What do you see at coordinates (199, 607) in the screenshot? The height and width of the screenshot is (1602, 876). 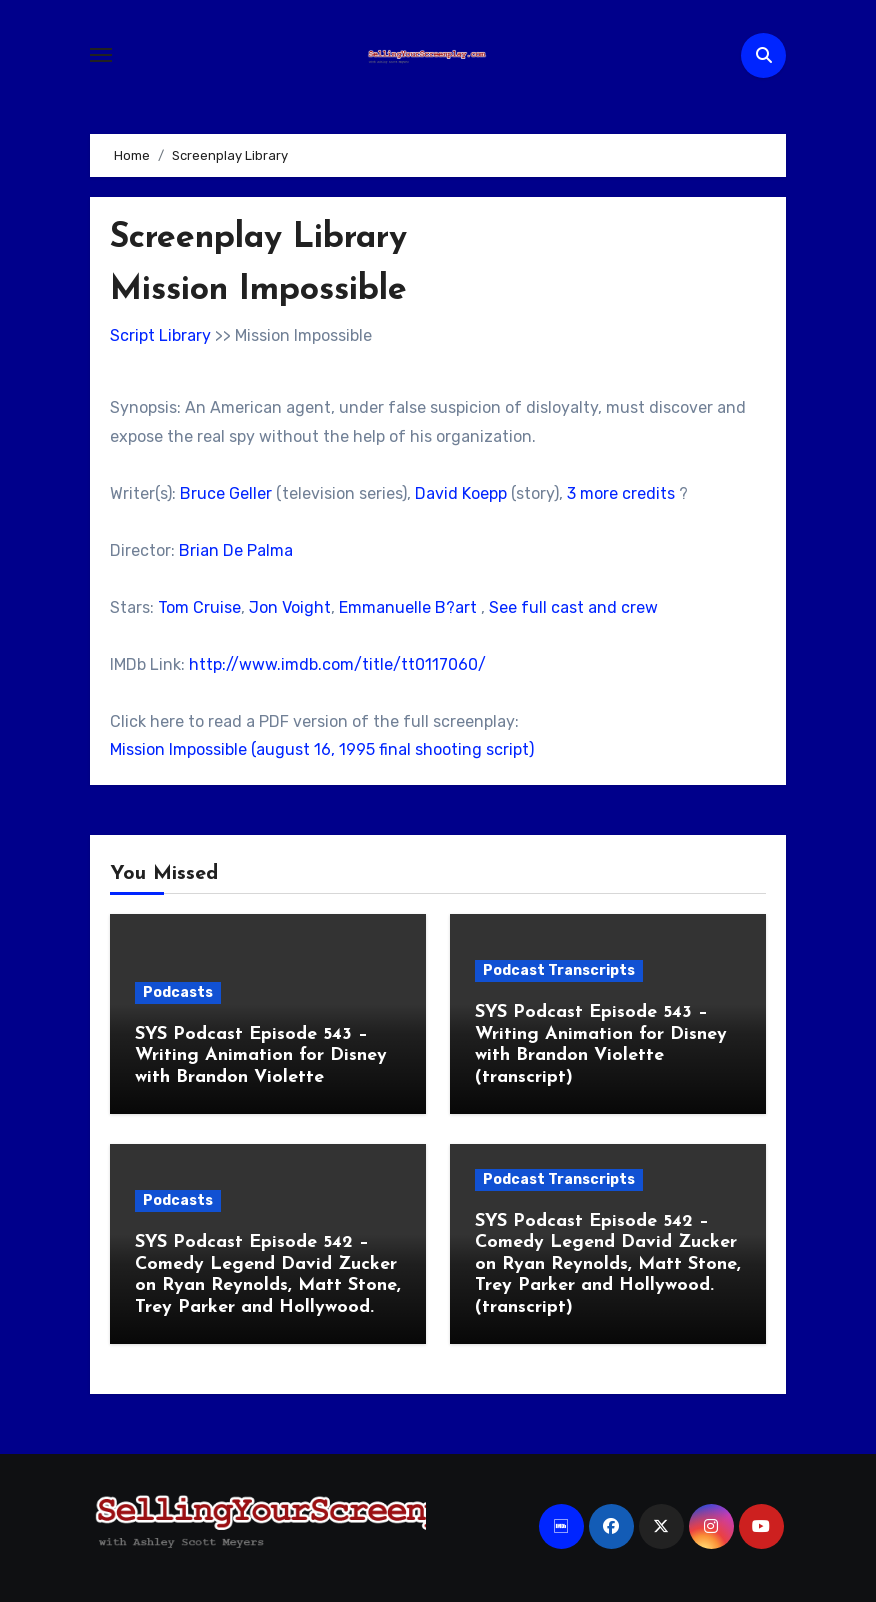 I see `Tom Cruise` at bounding box center [199, 607].